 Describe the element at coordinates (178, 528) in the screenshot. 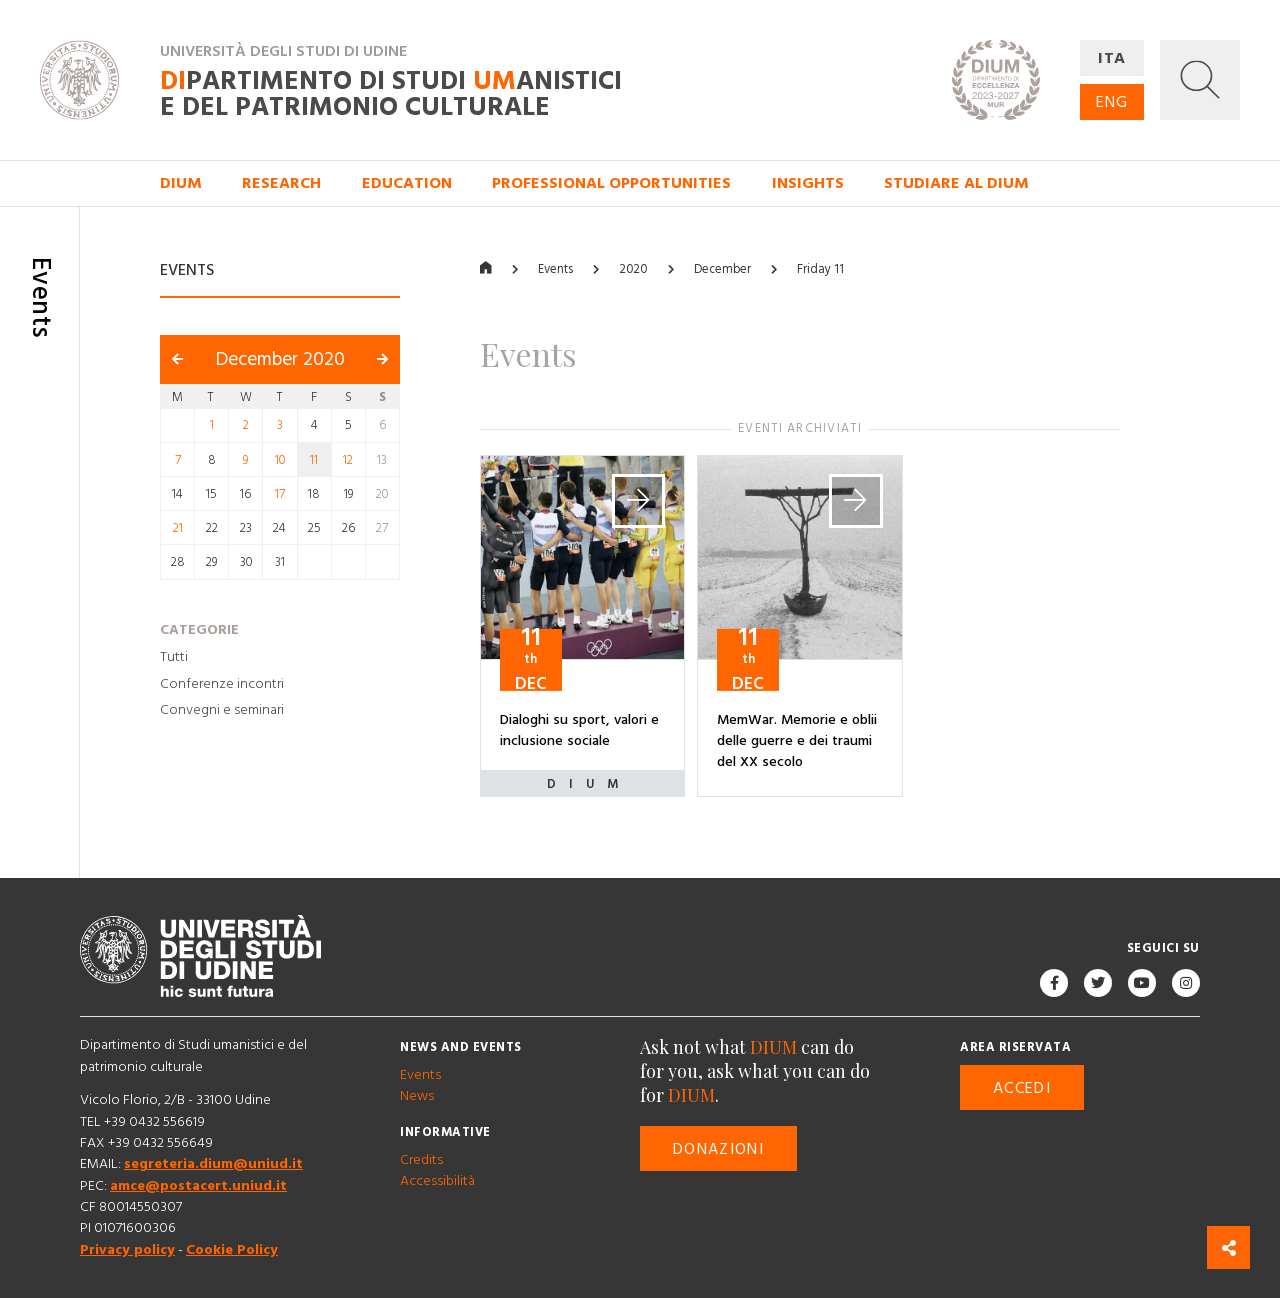

I see `21` at that location.